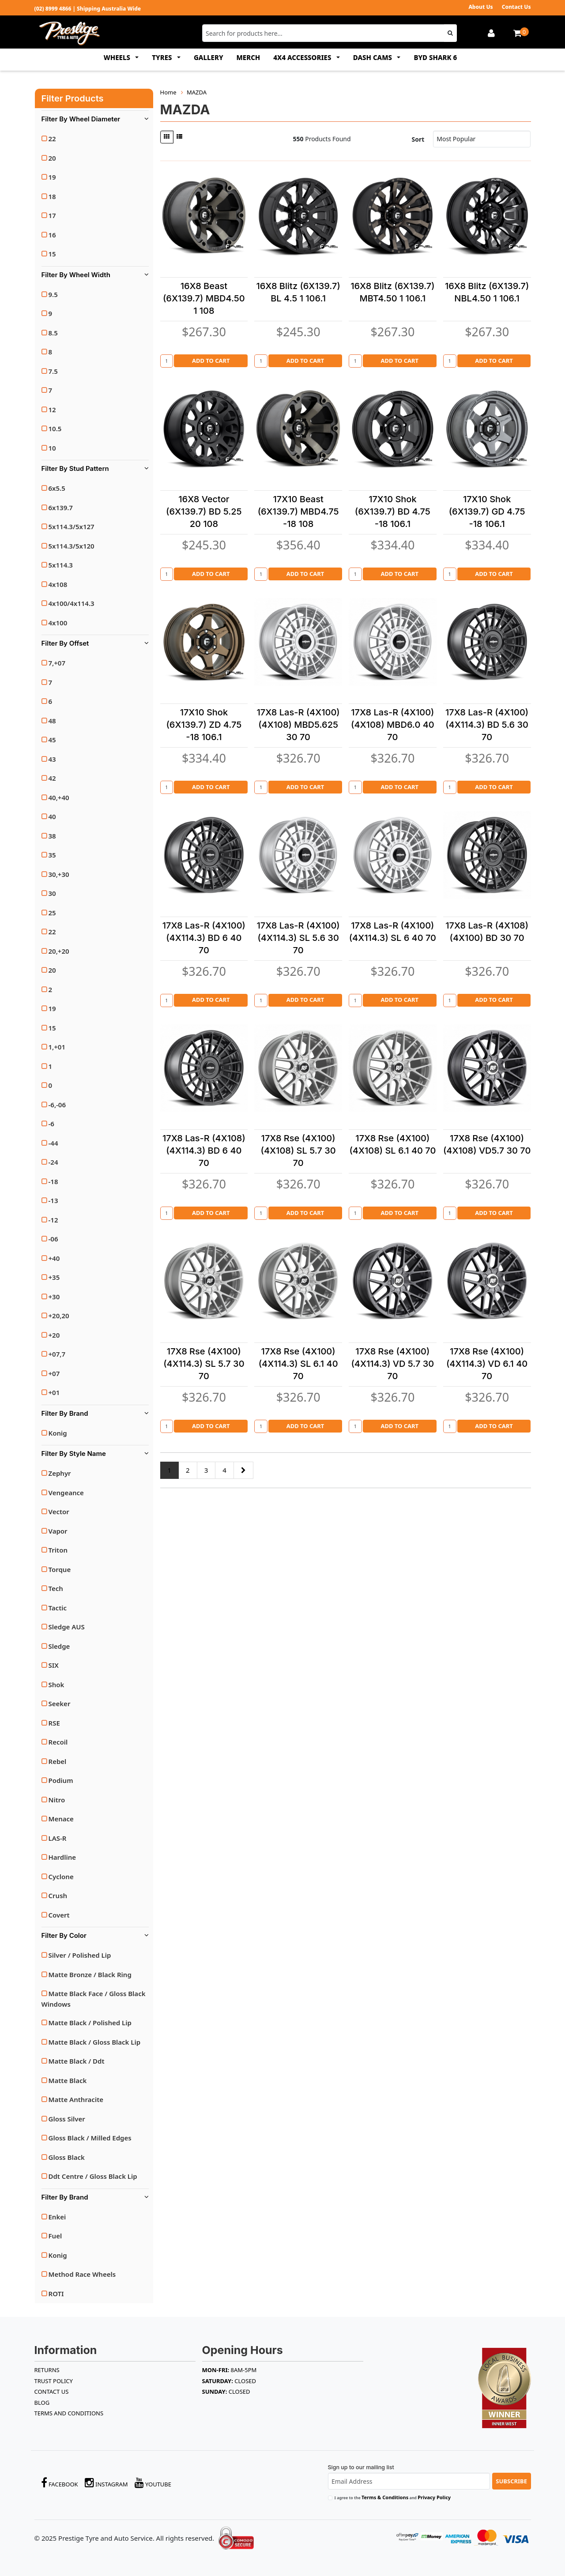 Image resolution: width=565 pixels, height=2576 pixels. Describe the element at coordinates (58, 1761) in the screenshot. I see `Rebel` at that location.